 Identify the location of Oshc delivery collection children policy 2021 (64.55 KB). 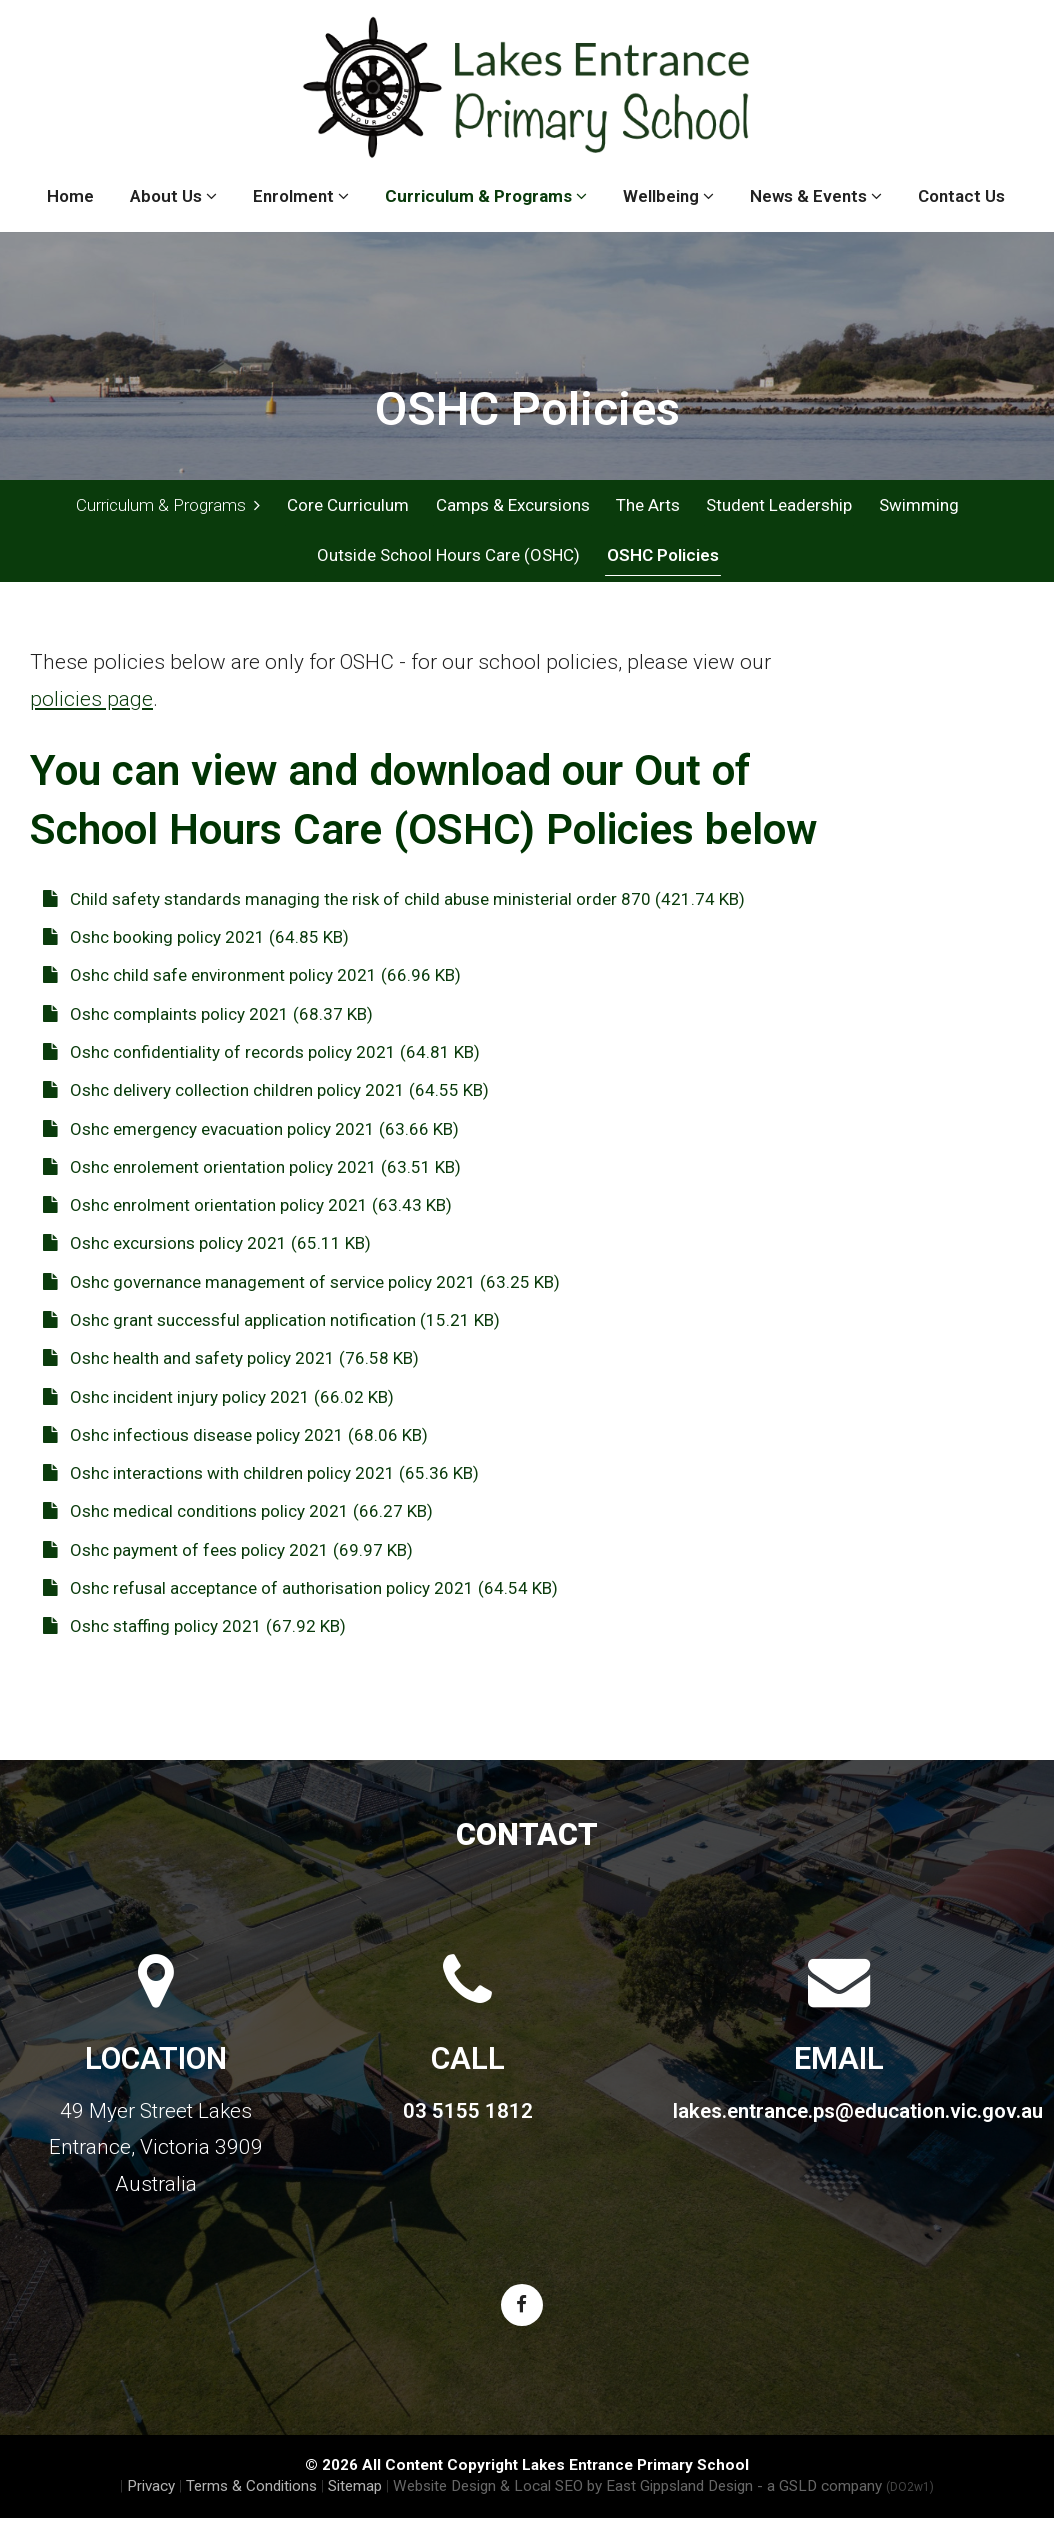
(266, 1093).